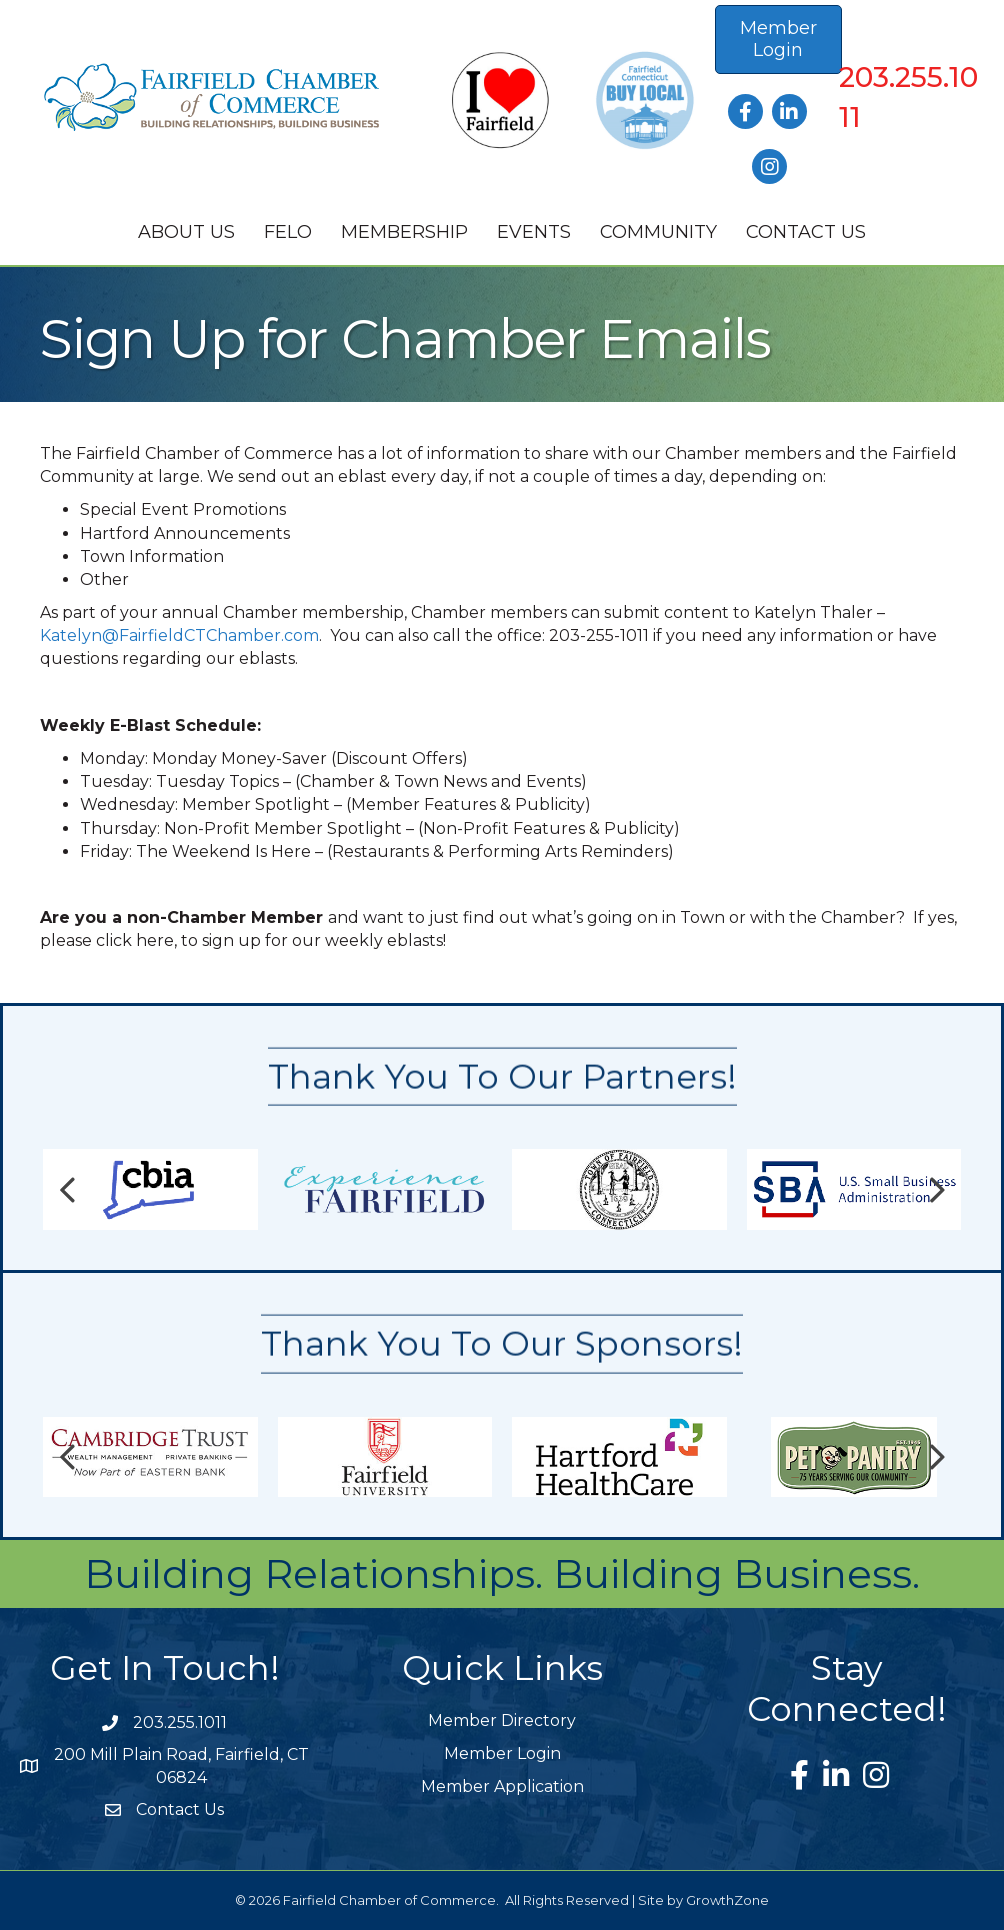  I want to click on Member Directory, so click(502, 1720).